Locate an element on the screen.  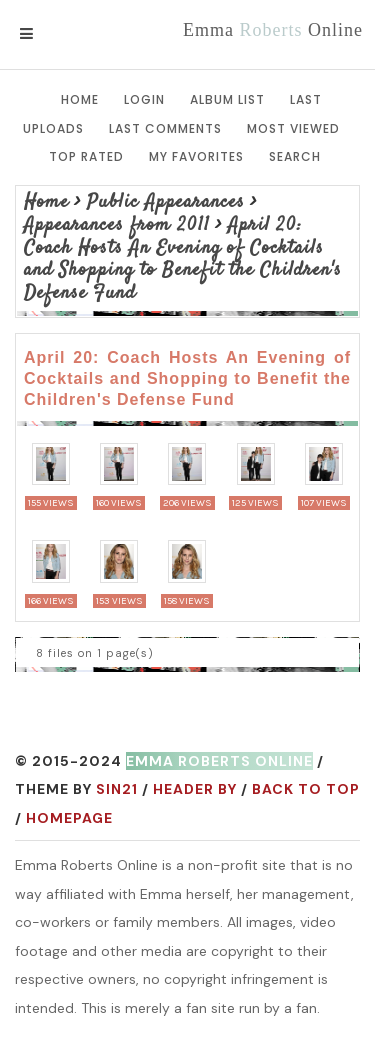
Appearances from 2011 is located at coordinates (117, 225).